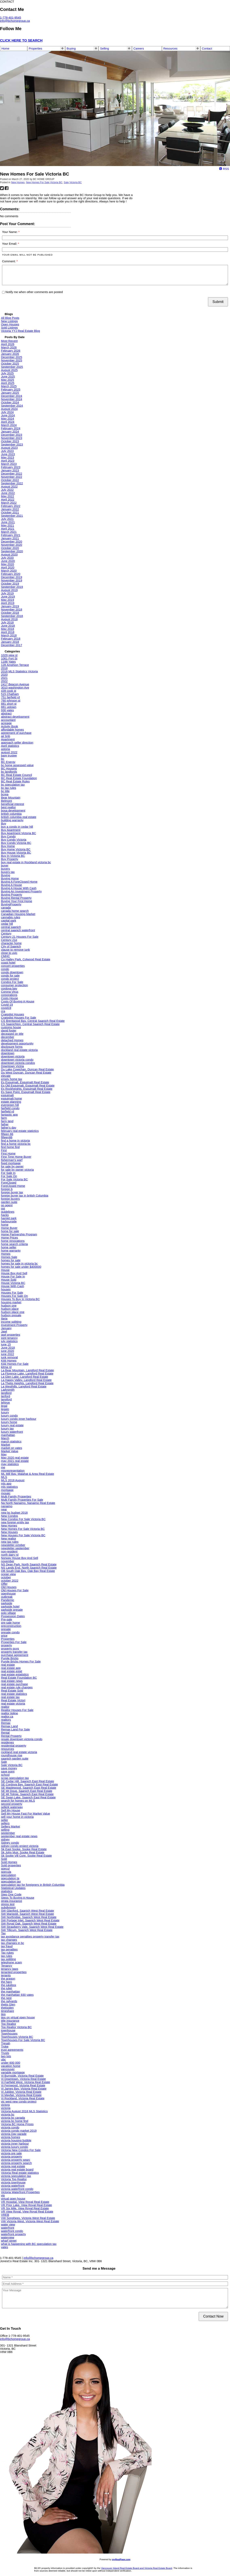  I want to click on Sell My House Fast For Market Value, so click(25, 1813).